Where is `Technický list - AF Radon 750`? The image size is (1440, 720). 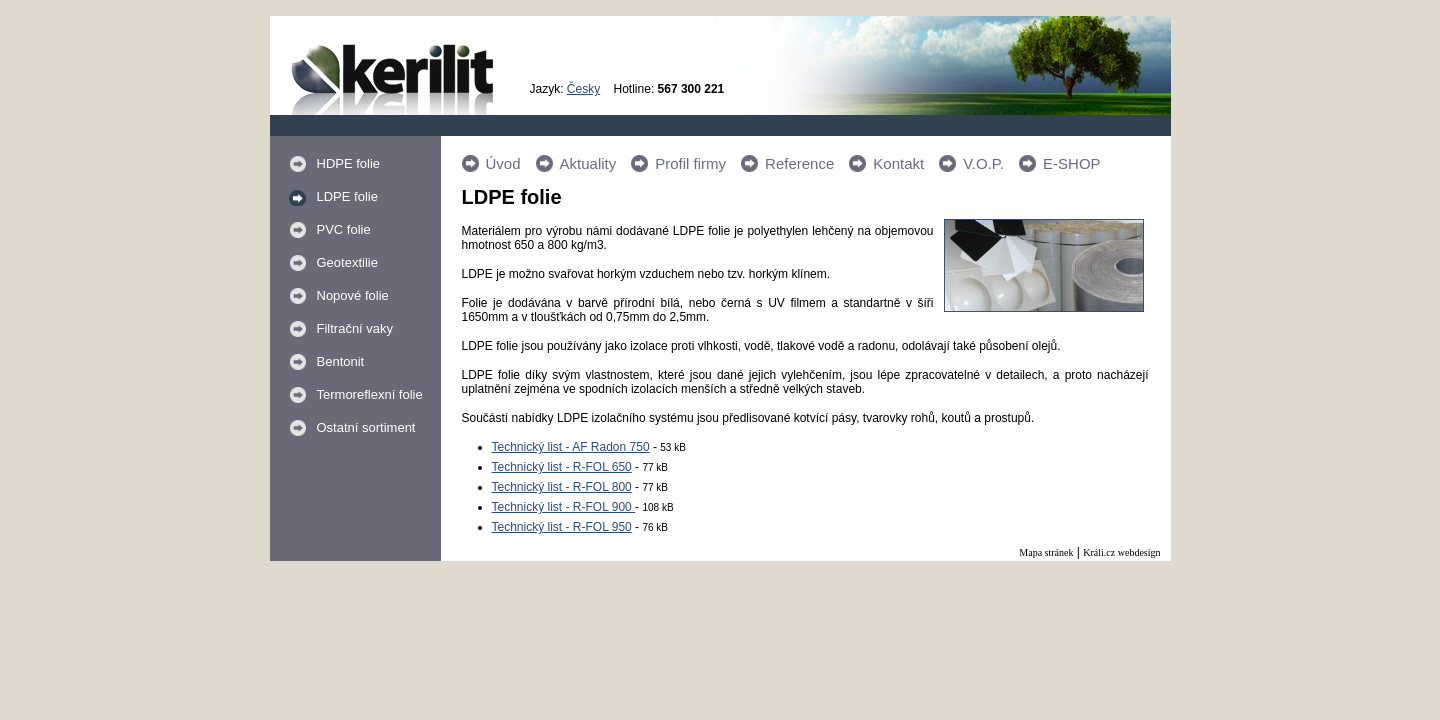 Technický list - AF Radon 750 is located at coordinates (571, 447).